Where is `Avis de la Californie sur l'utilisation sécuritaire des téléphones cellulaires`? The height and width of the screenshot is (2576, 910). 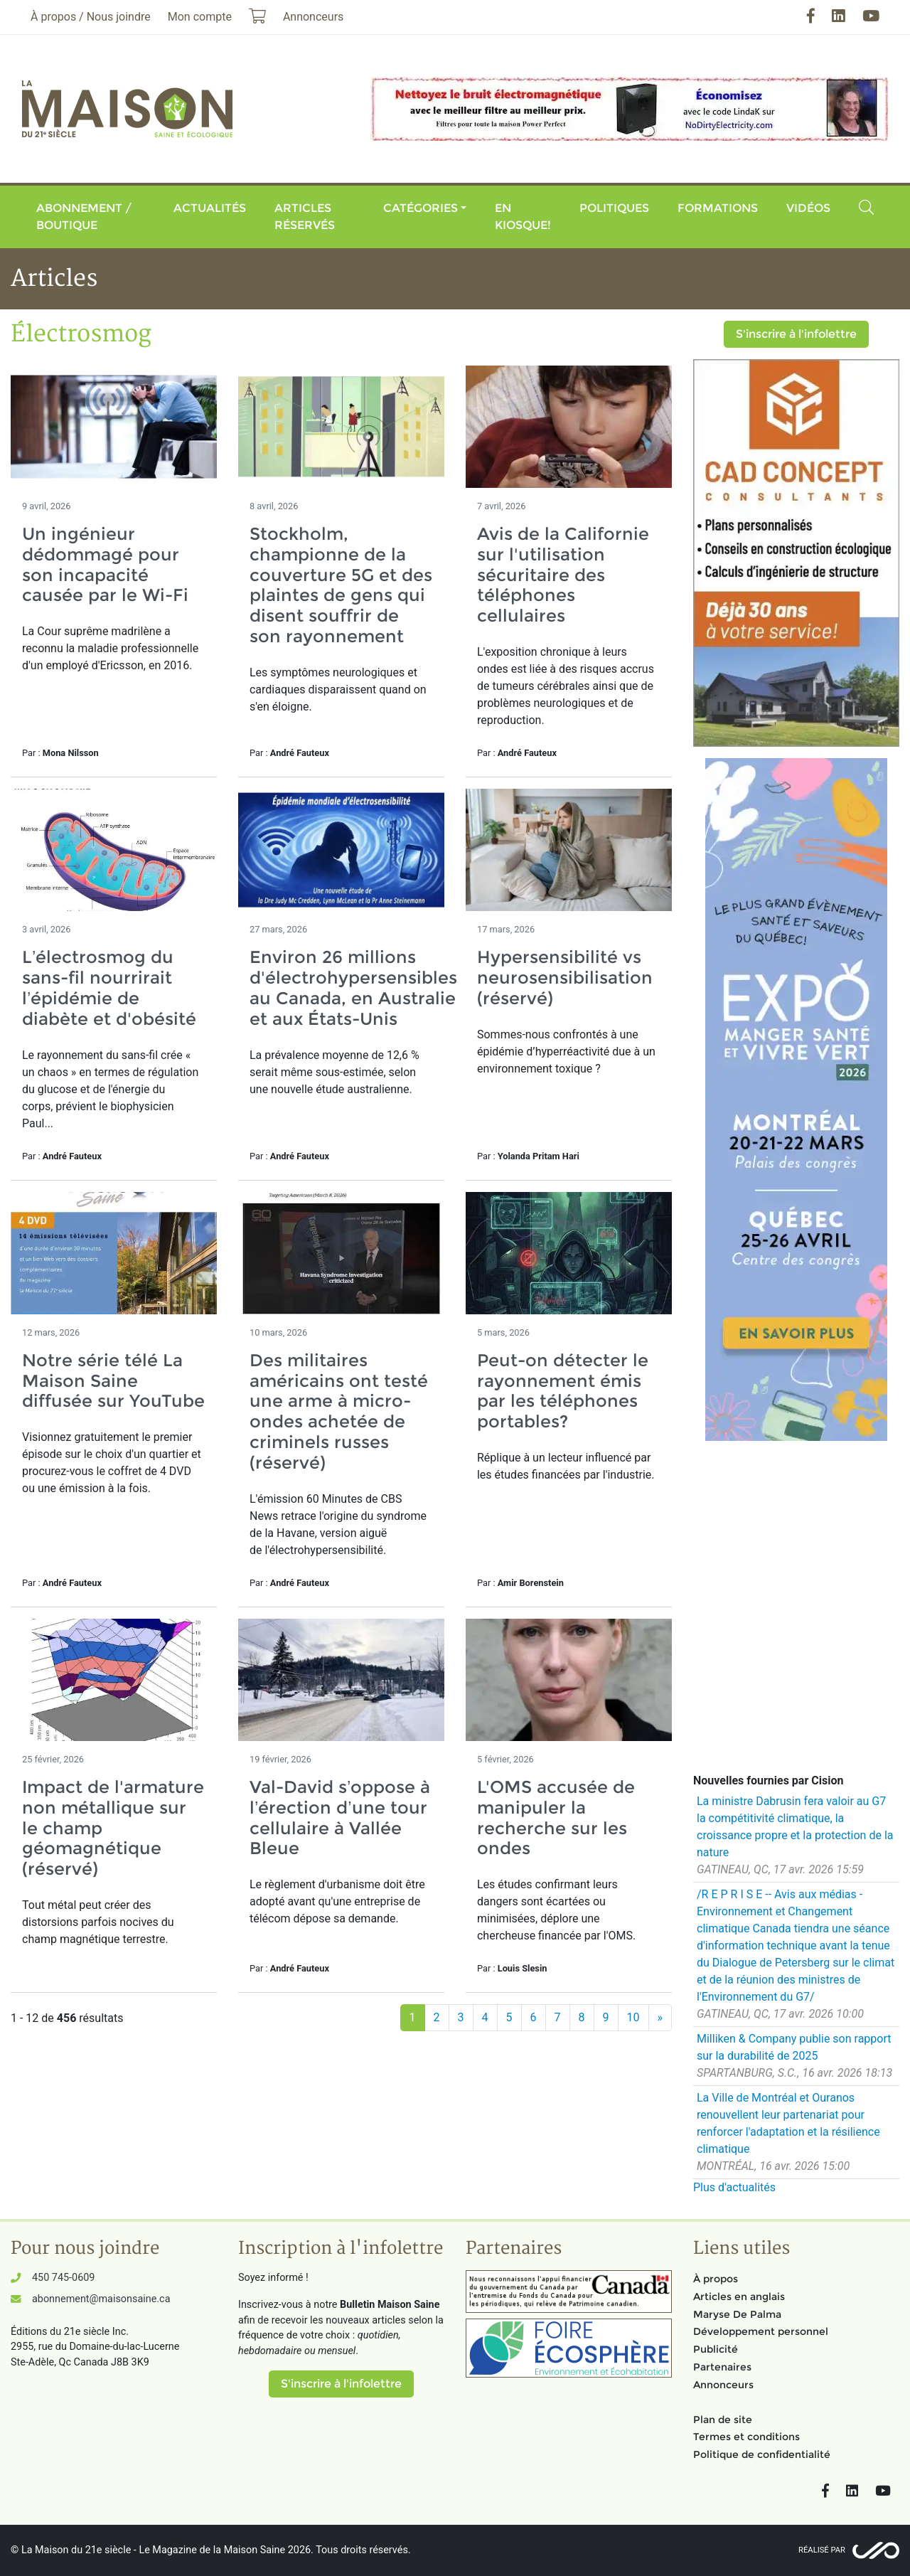 Avis de la Californie sur l'utilisation sécuritaire des téléphones cellulaires is located at coordinates (563, 574).